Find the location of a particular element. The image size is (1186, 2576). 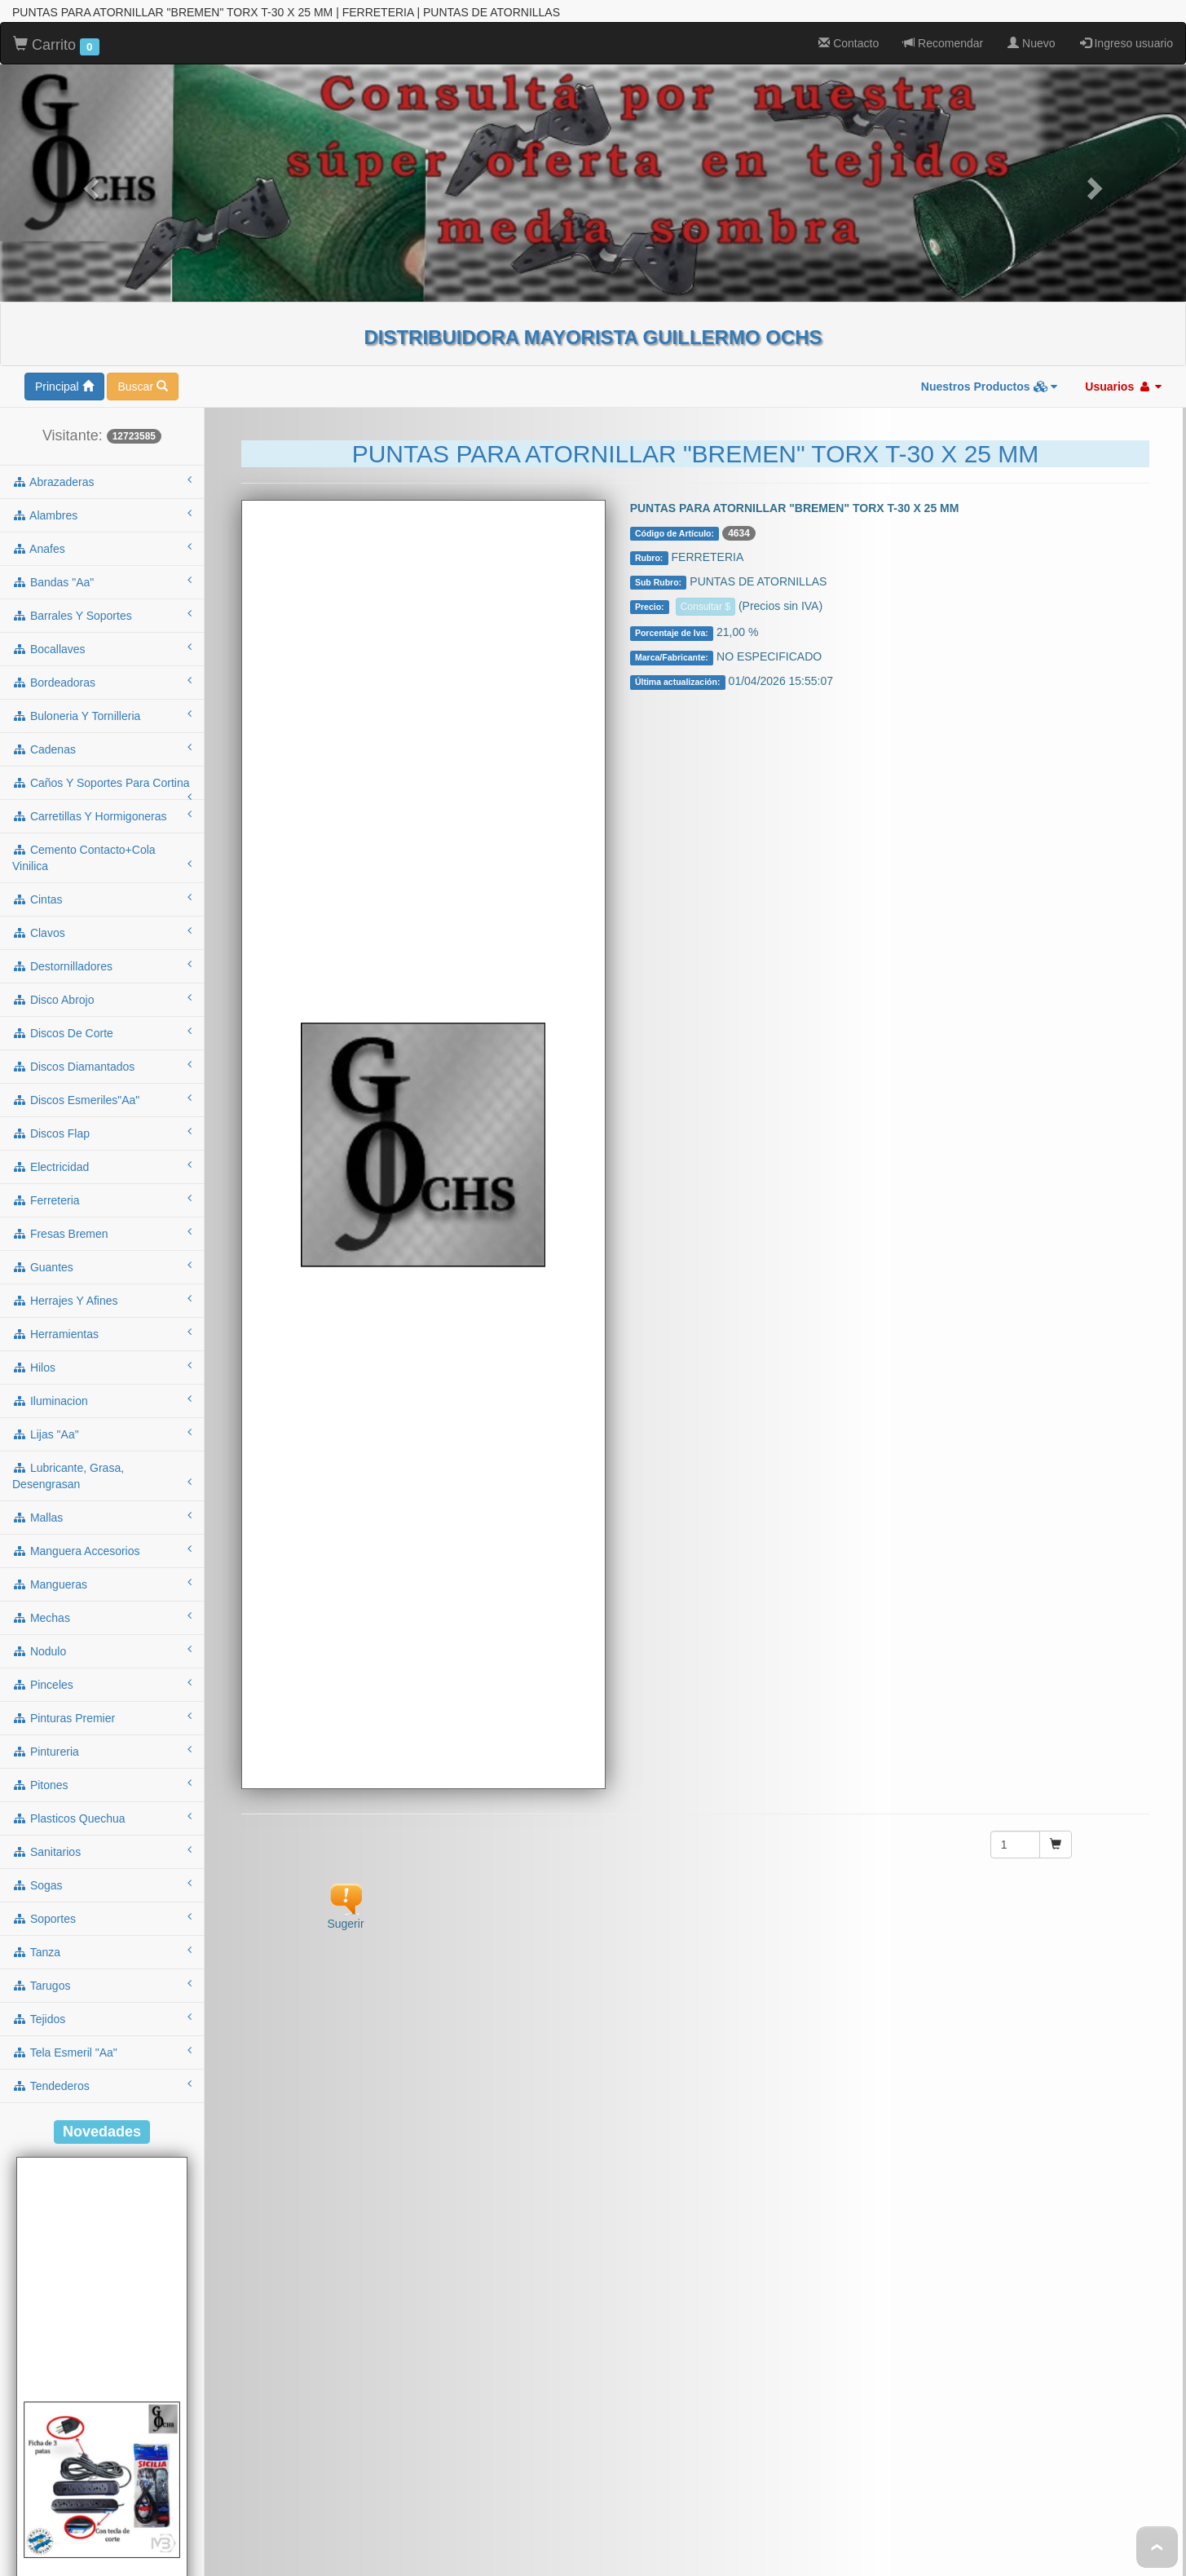

mangueras is located at coordinates (102, 1492).